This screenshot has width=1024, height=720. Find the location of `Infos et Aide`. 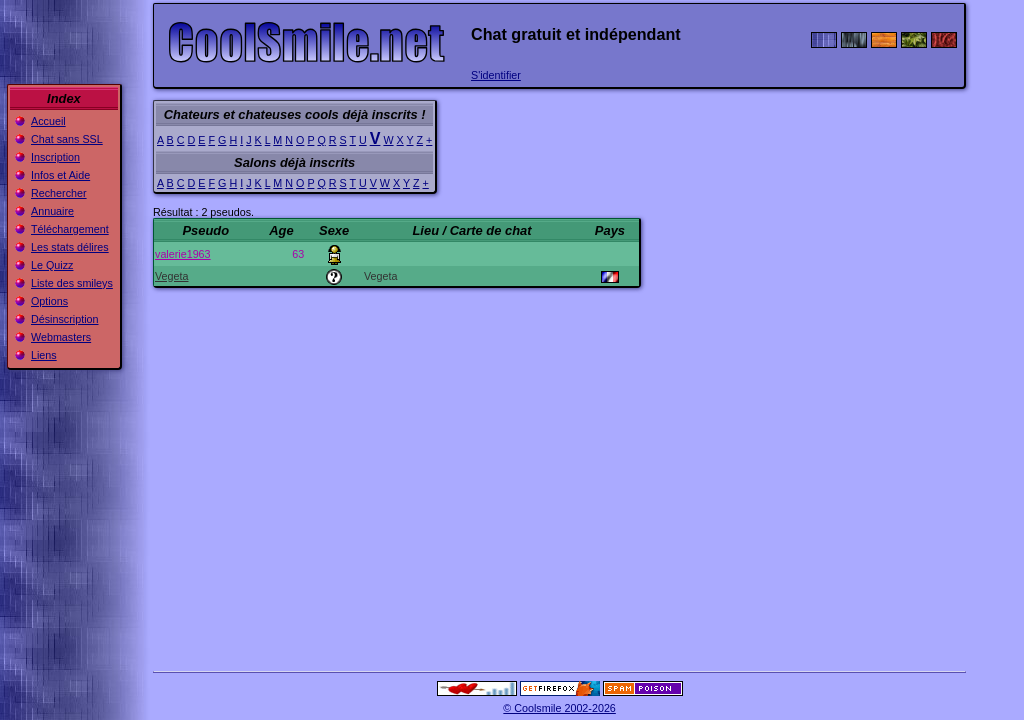

Infos et Aide is located at coordinates (60, 175).